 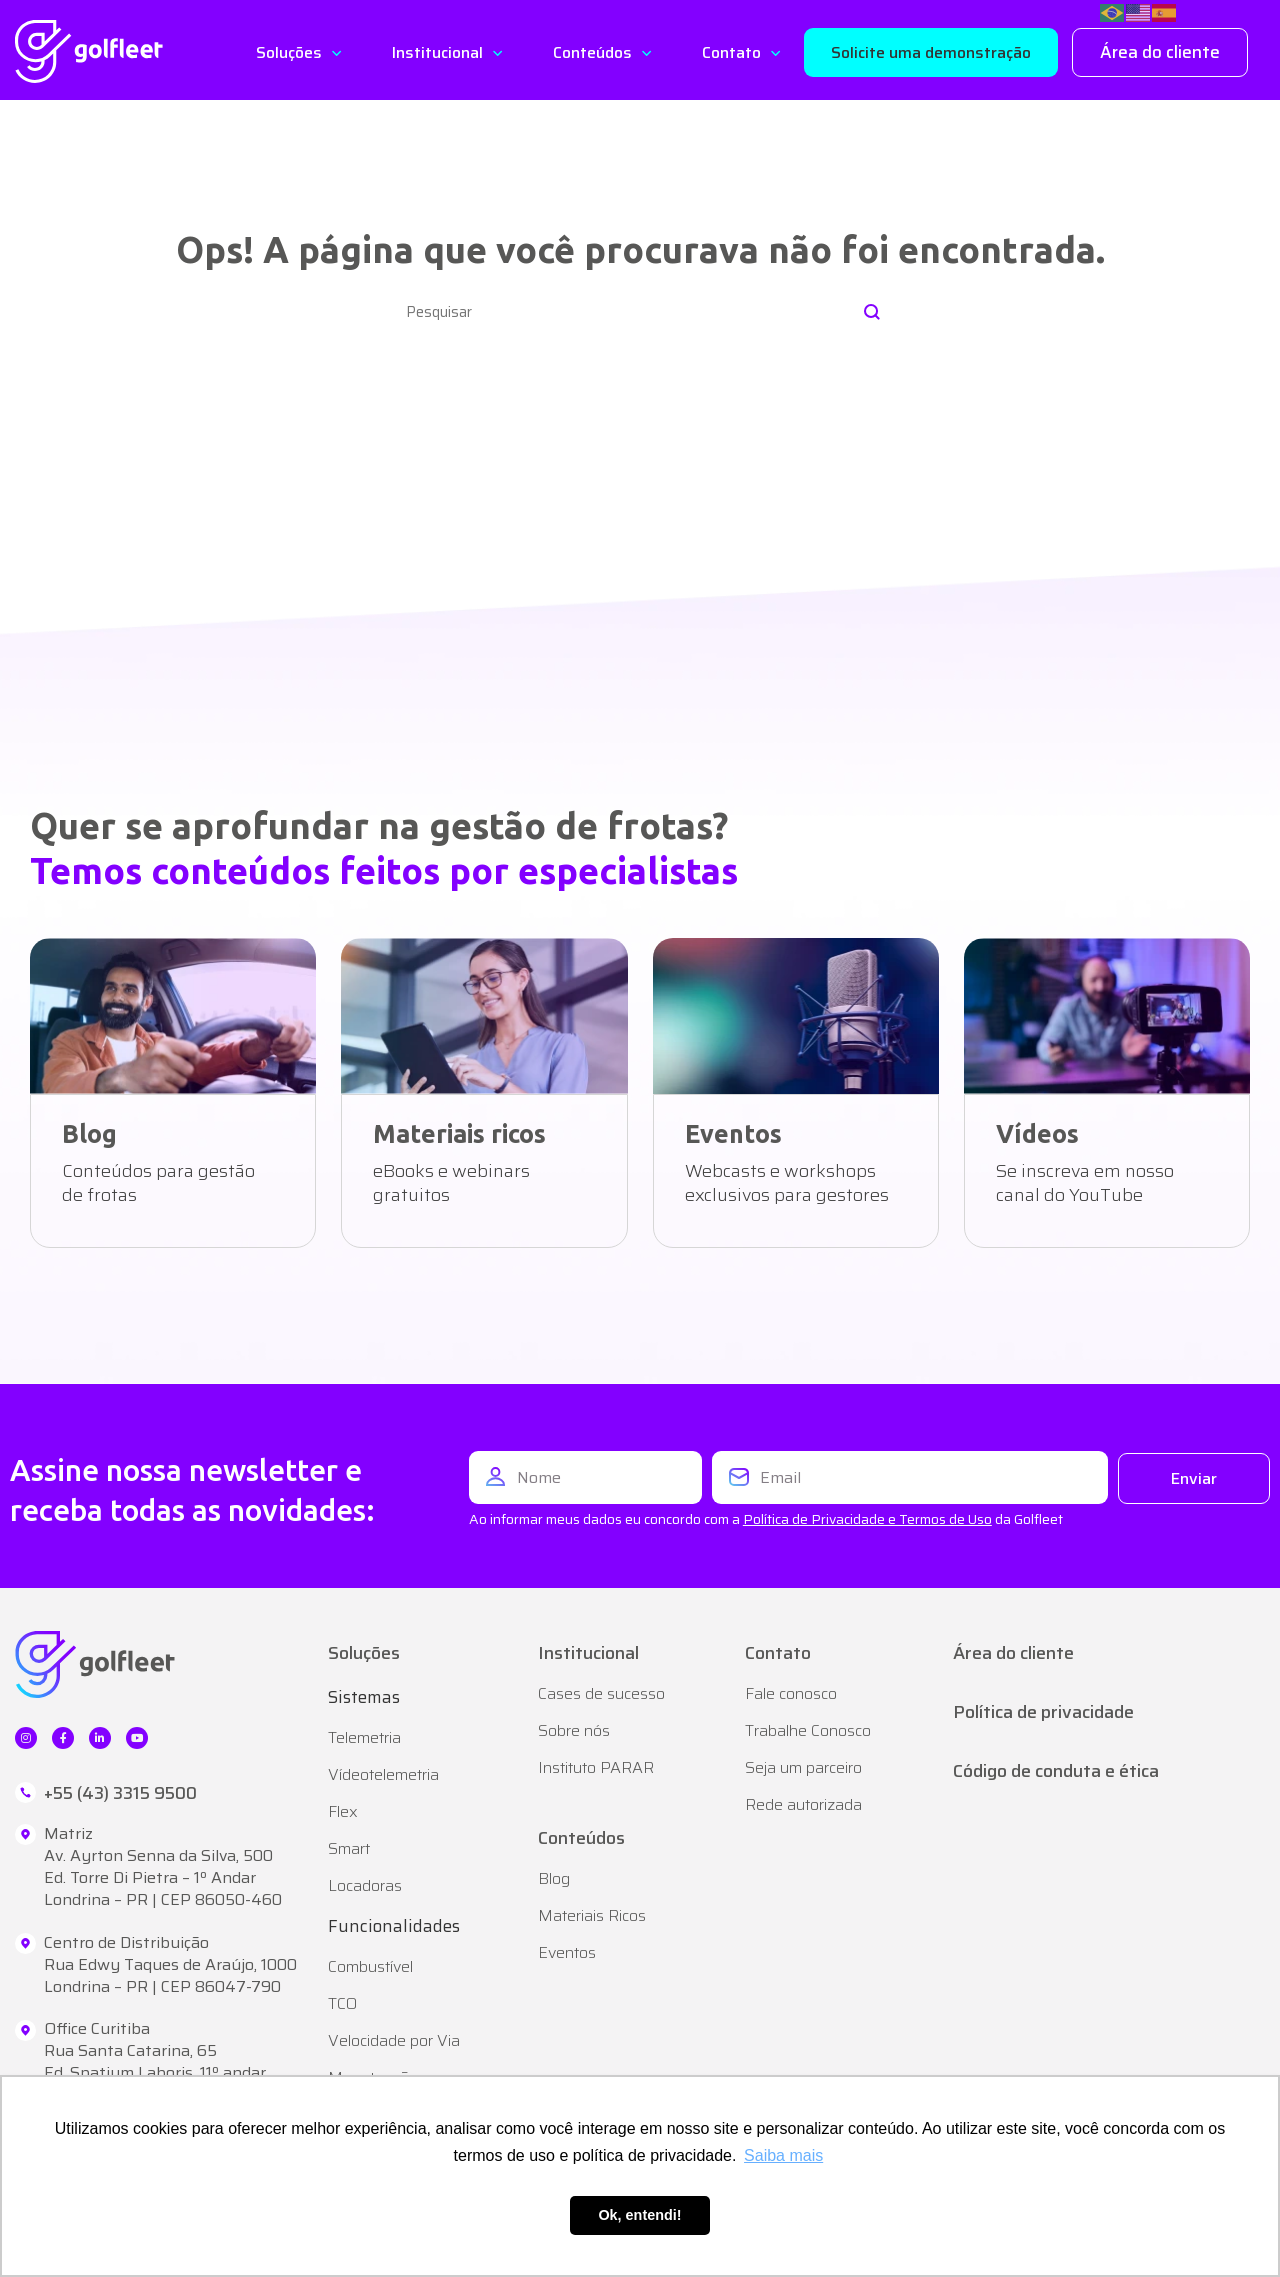 I want to click on Saiba mais [button], so click(x=783, y=2155).